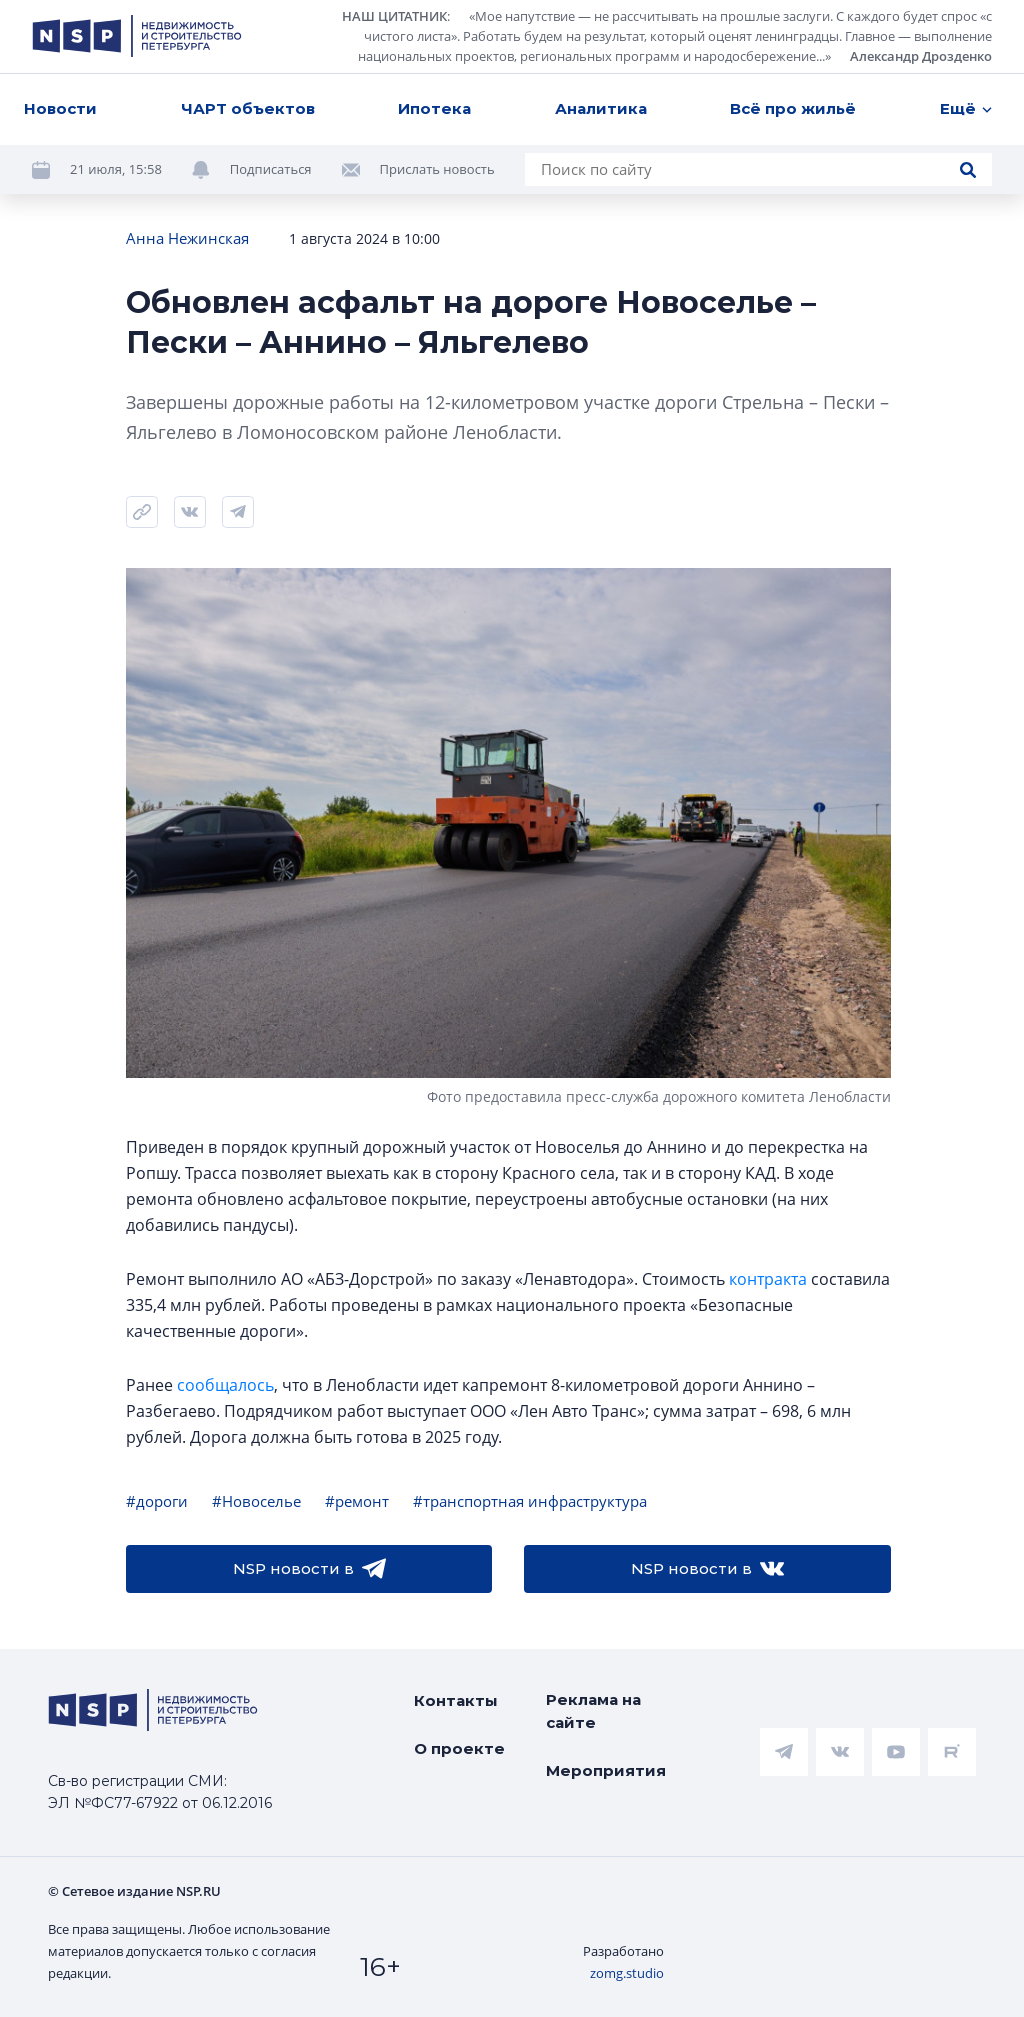 This screenshot has width=1024, height=2017. What do you see at coordinates (394, 16) in the screenshot?
I see `НАШ ЦИТАТНИК` at bounding box center [394, 16].